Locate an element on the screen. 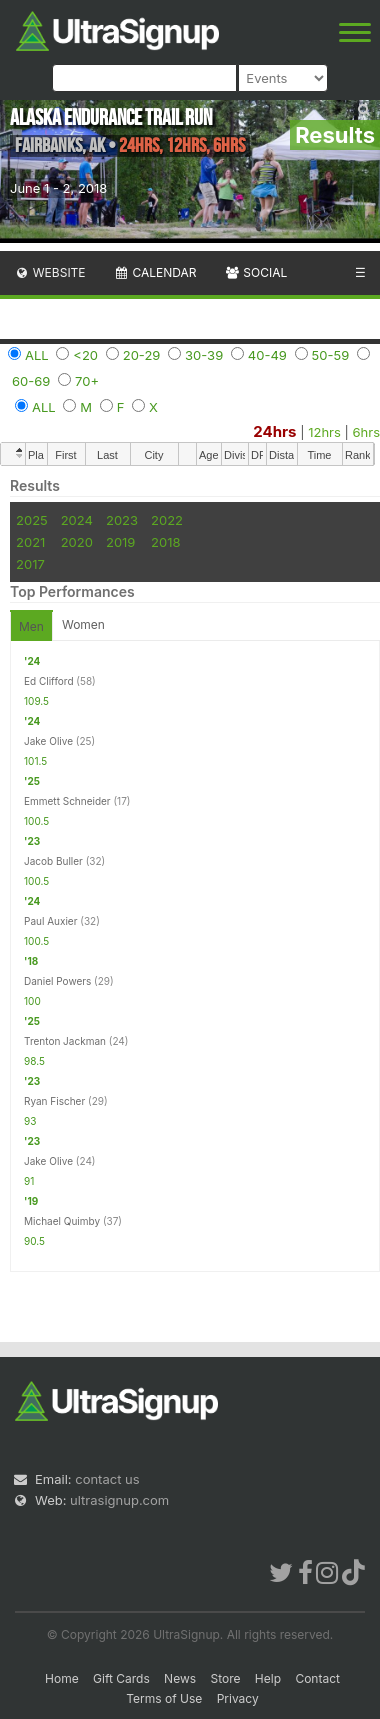  50-59 is located at coordinates (331, 355).